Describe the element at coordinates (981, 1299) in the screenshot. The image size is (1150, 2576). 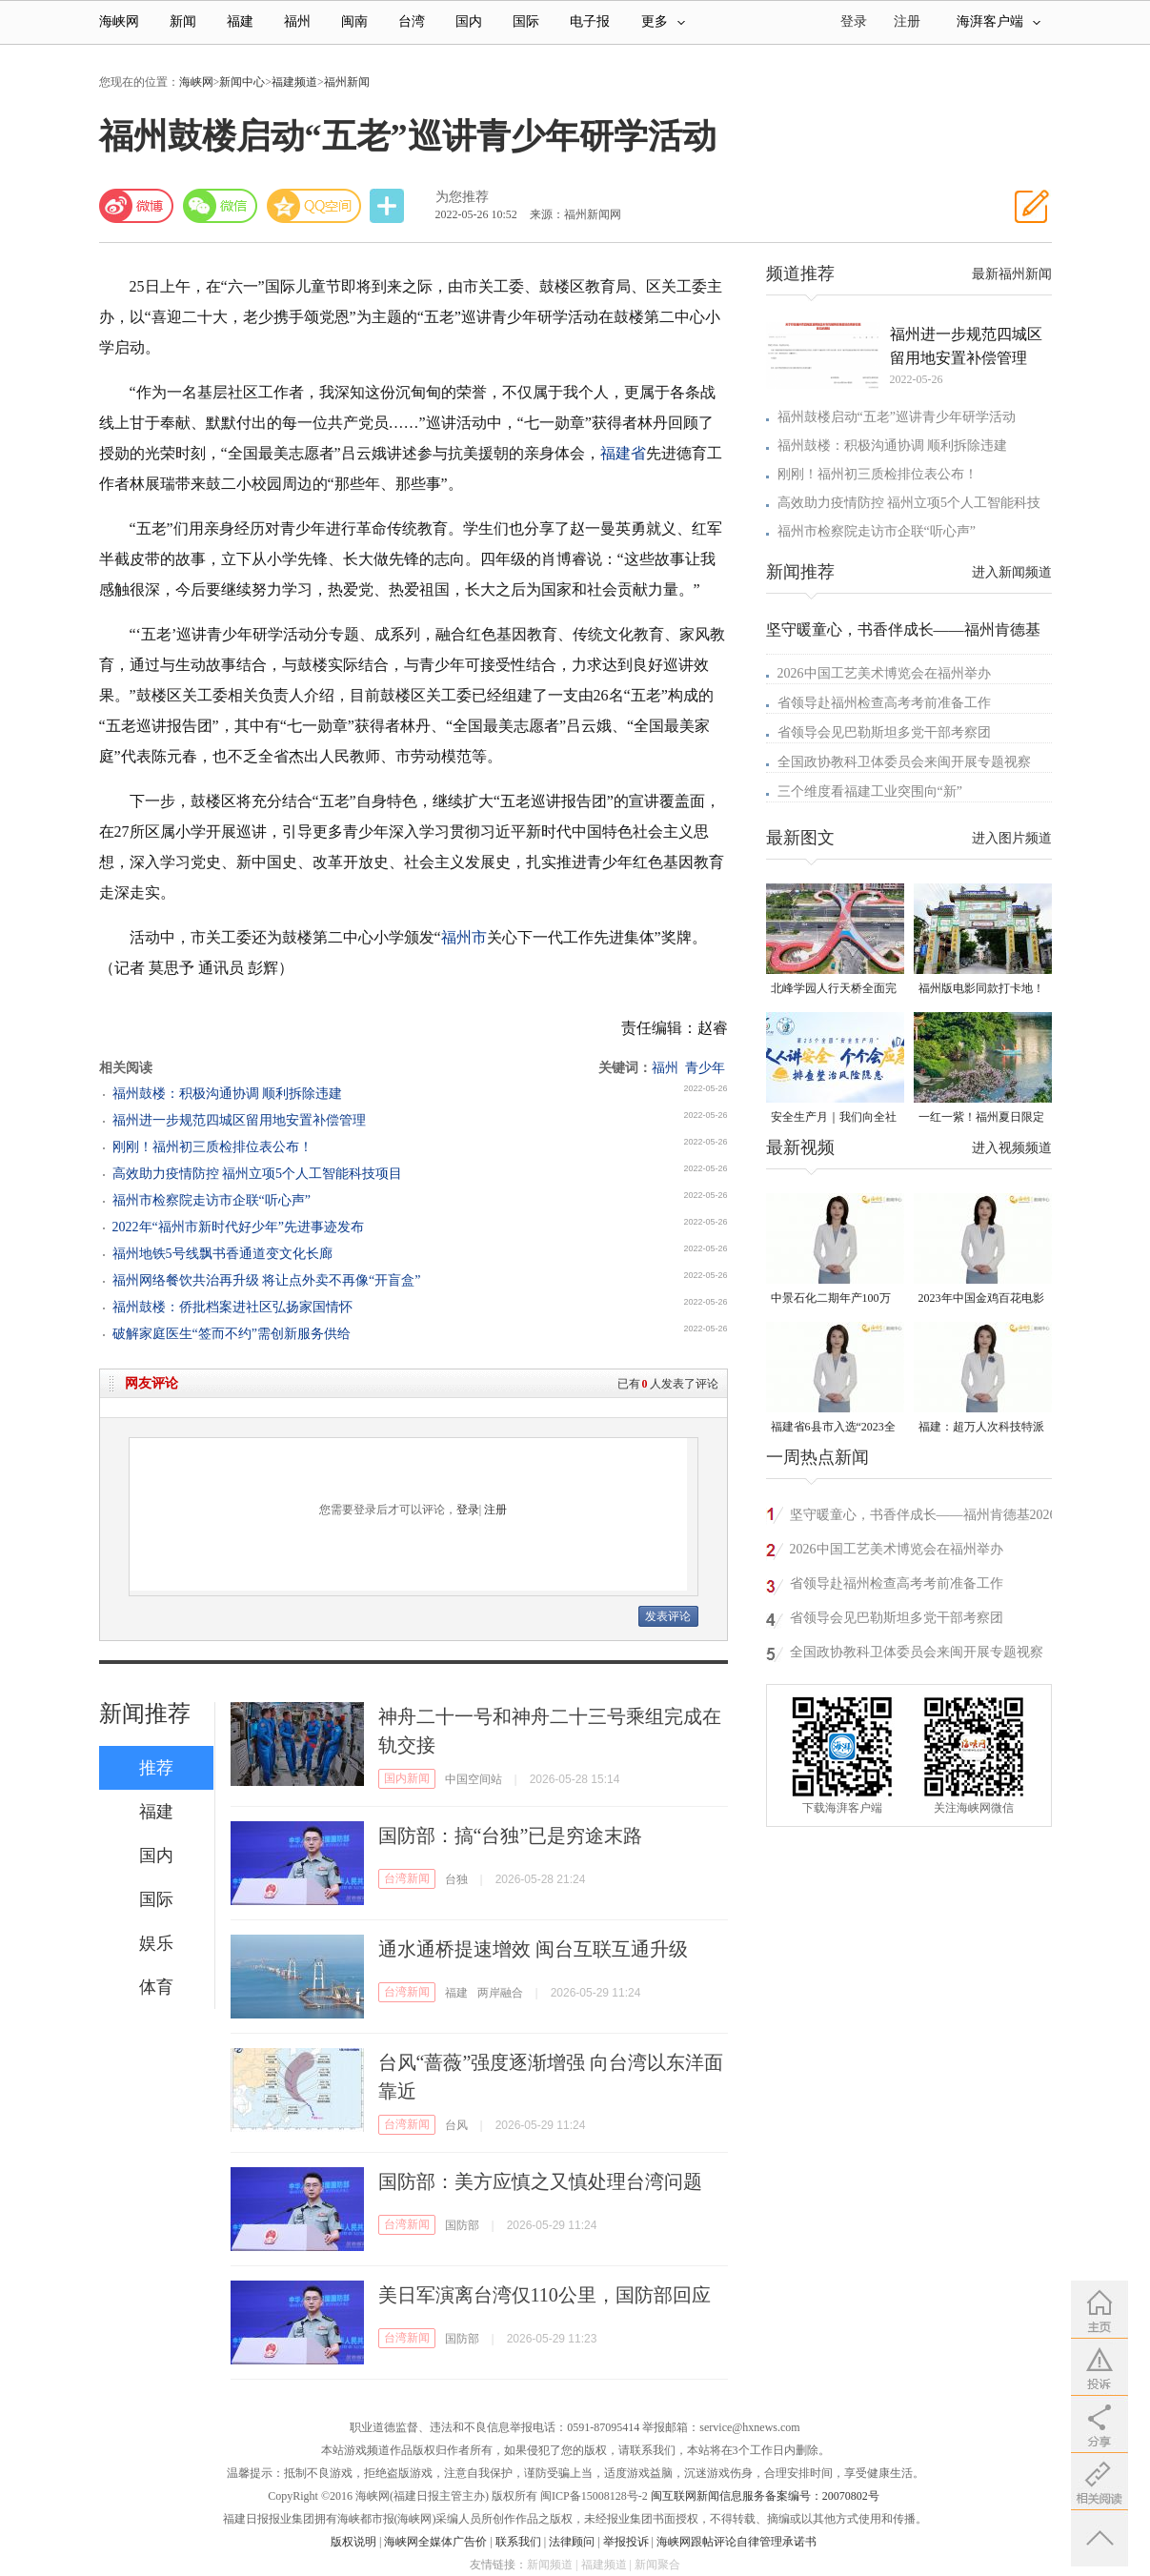
I see `2023年中国金鸡百花电影节有福电影巡展31日启动` at that location.